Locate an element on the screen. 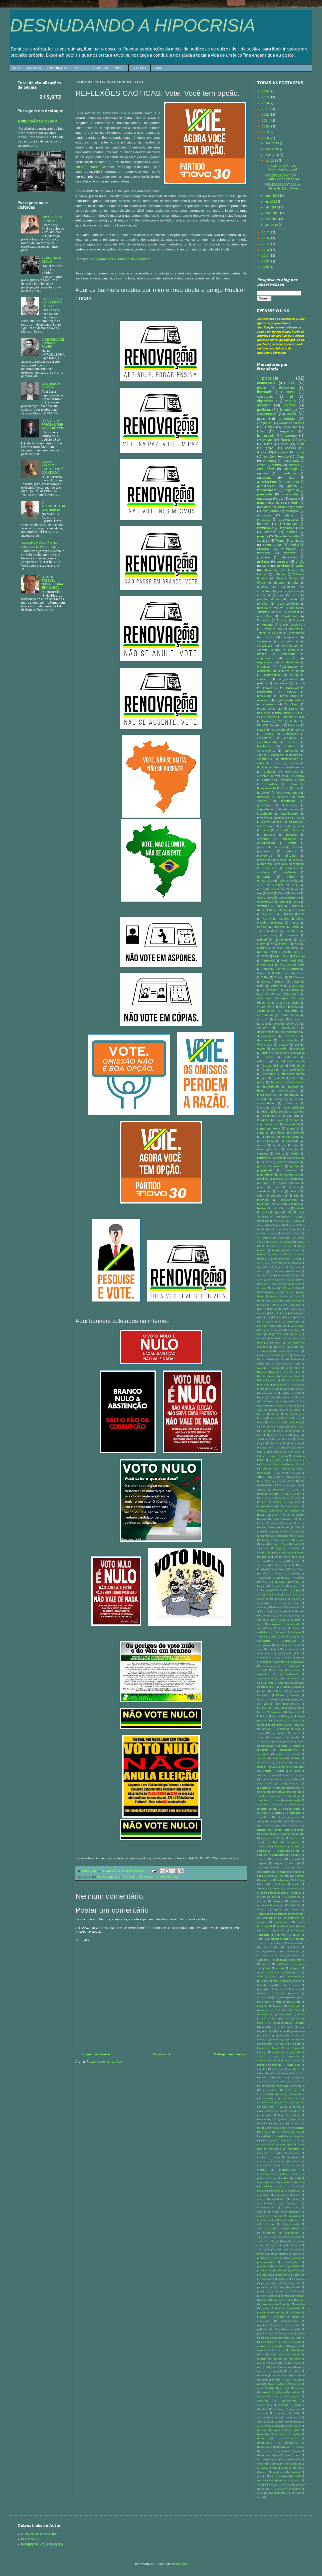  cientista is located at coordinates (266, 1770).